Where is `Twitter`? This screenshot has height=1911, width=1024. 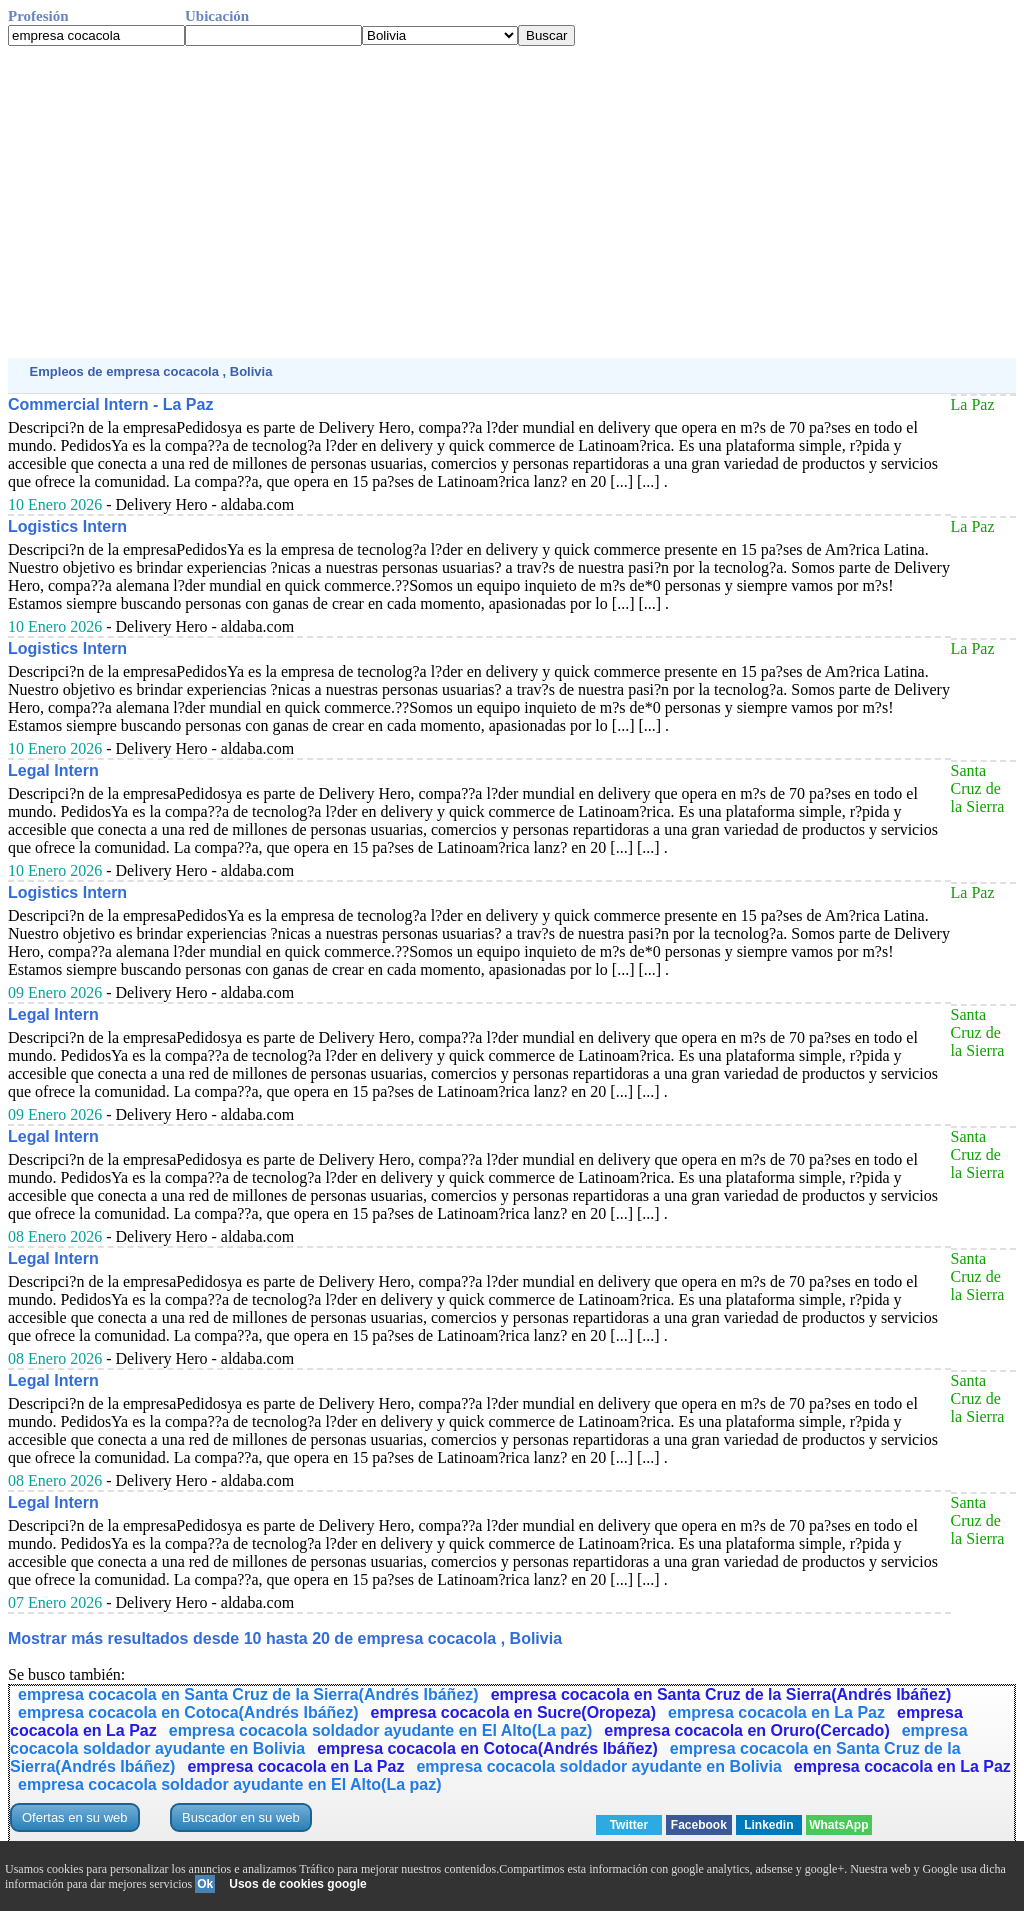
Twitter is located at coordinates (629, 1825).